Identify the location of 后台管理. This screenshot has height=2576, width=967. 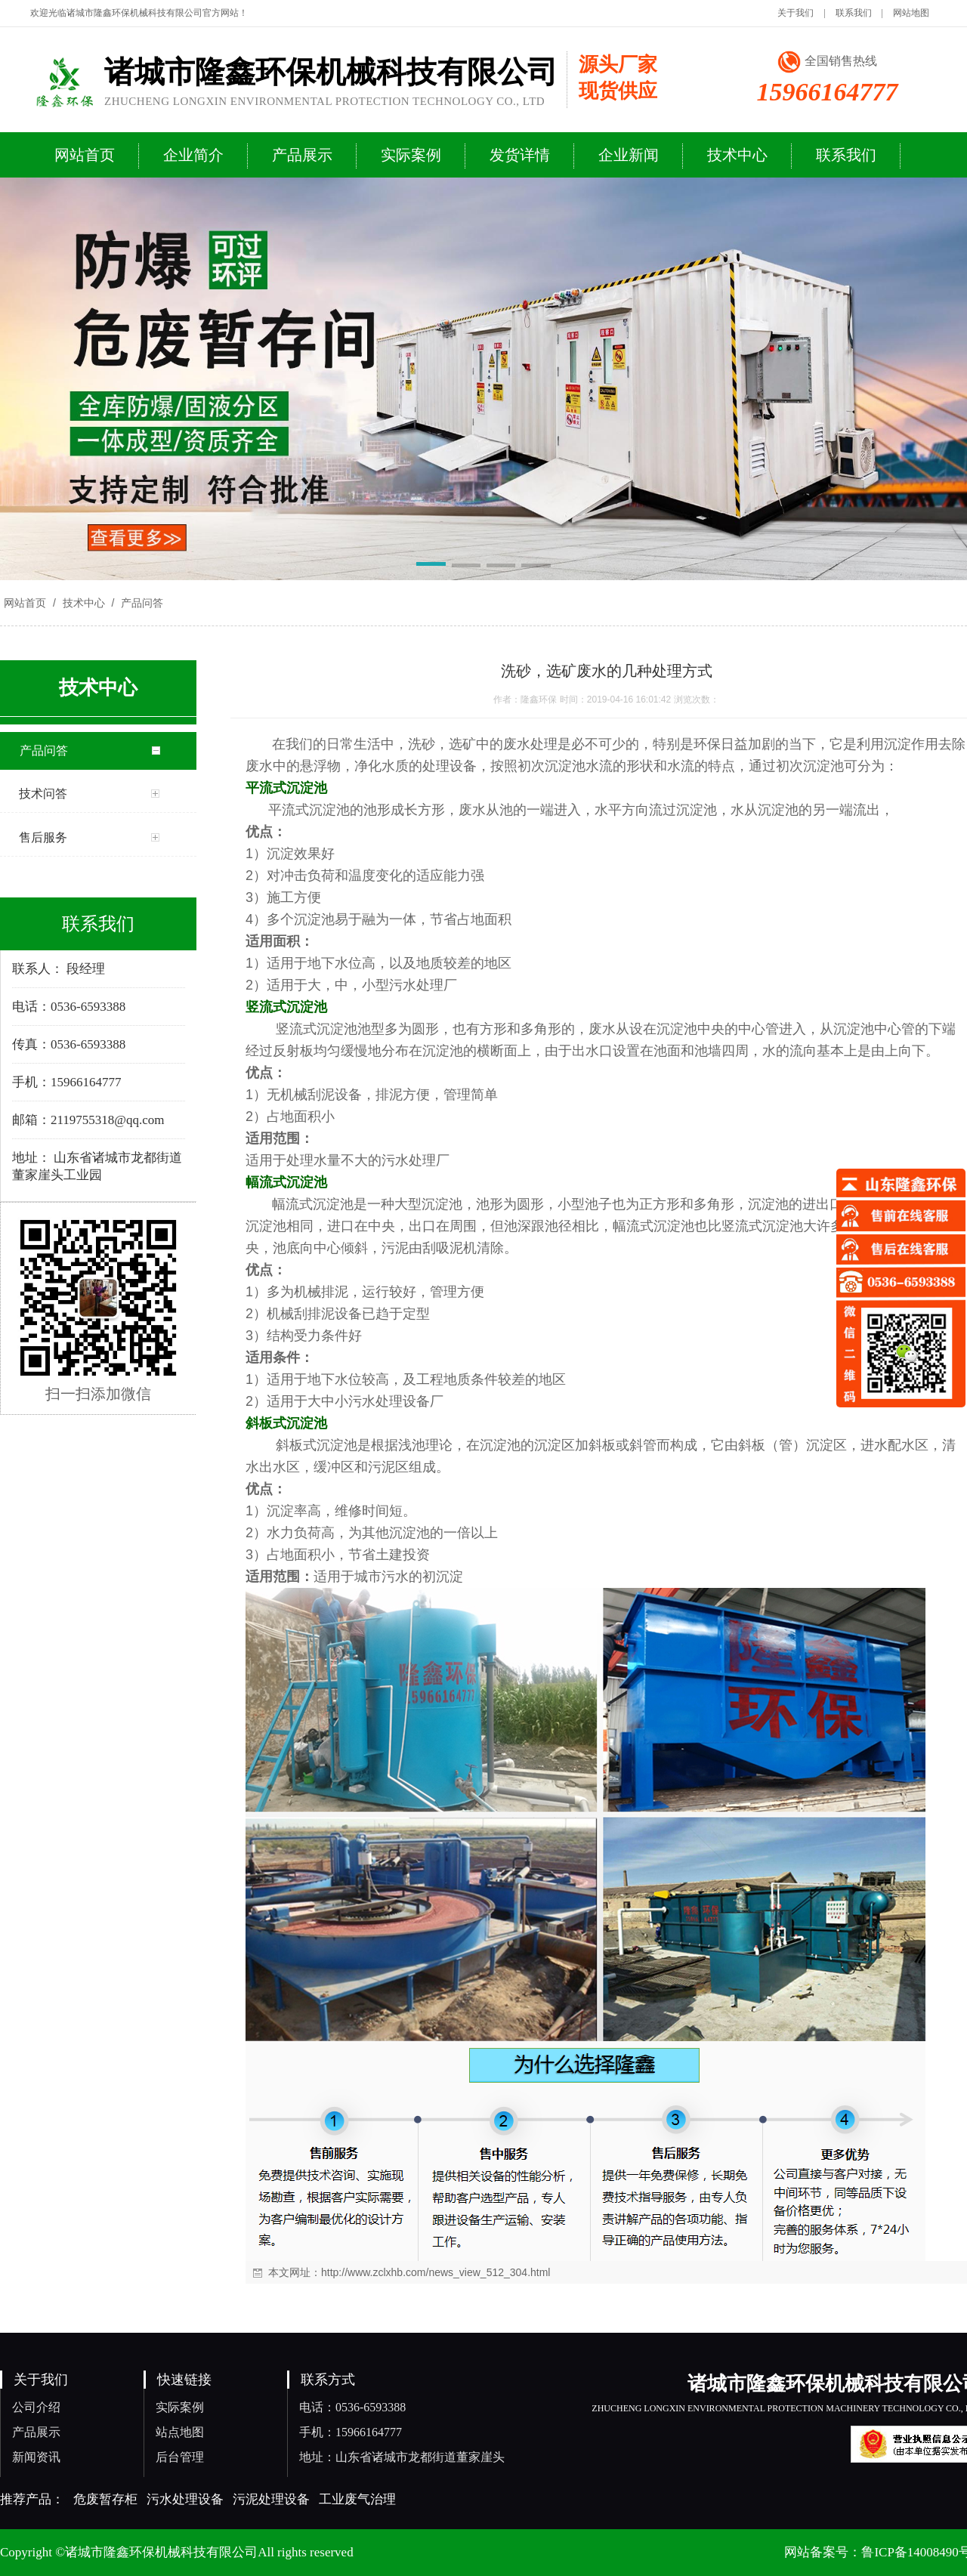
(180, 2457).